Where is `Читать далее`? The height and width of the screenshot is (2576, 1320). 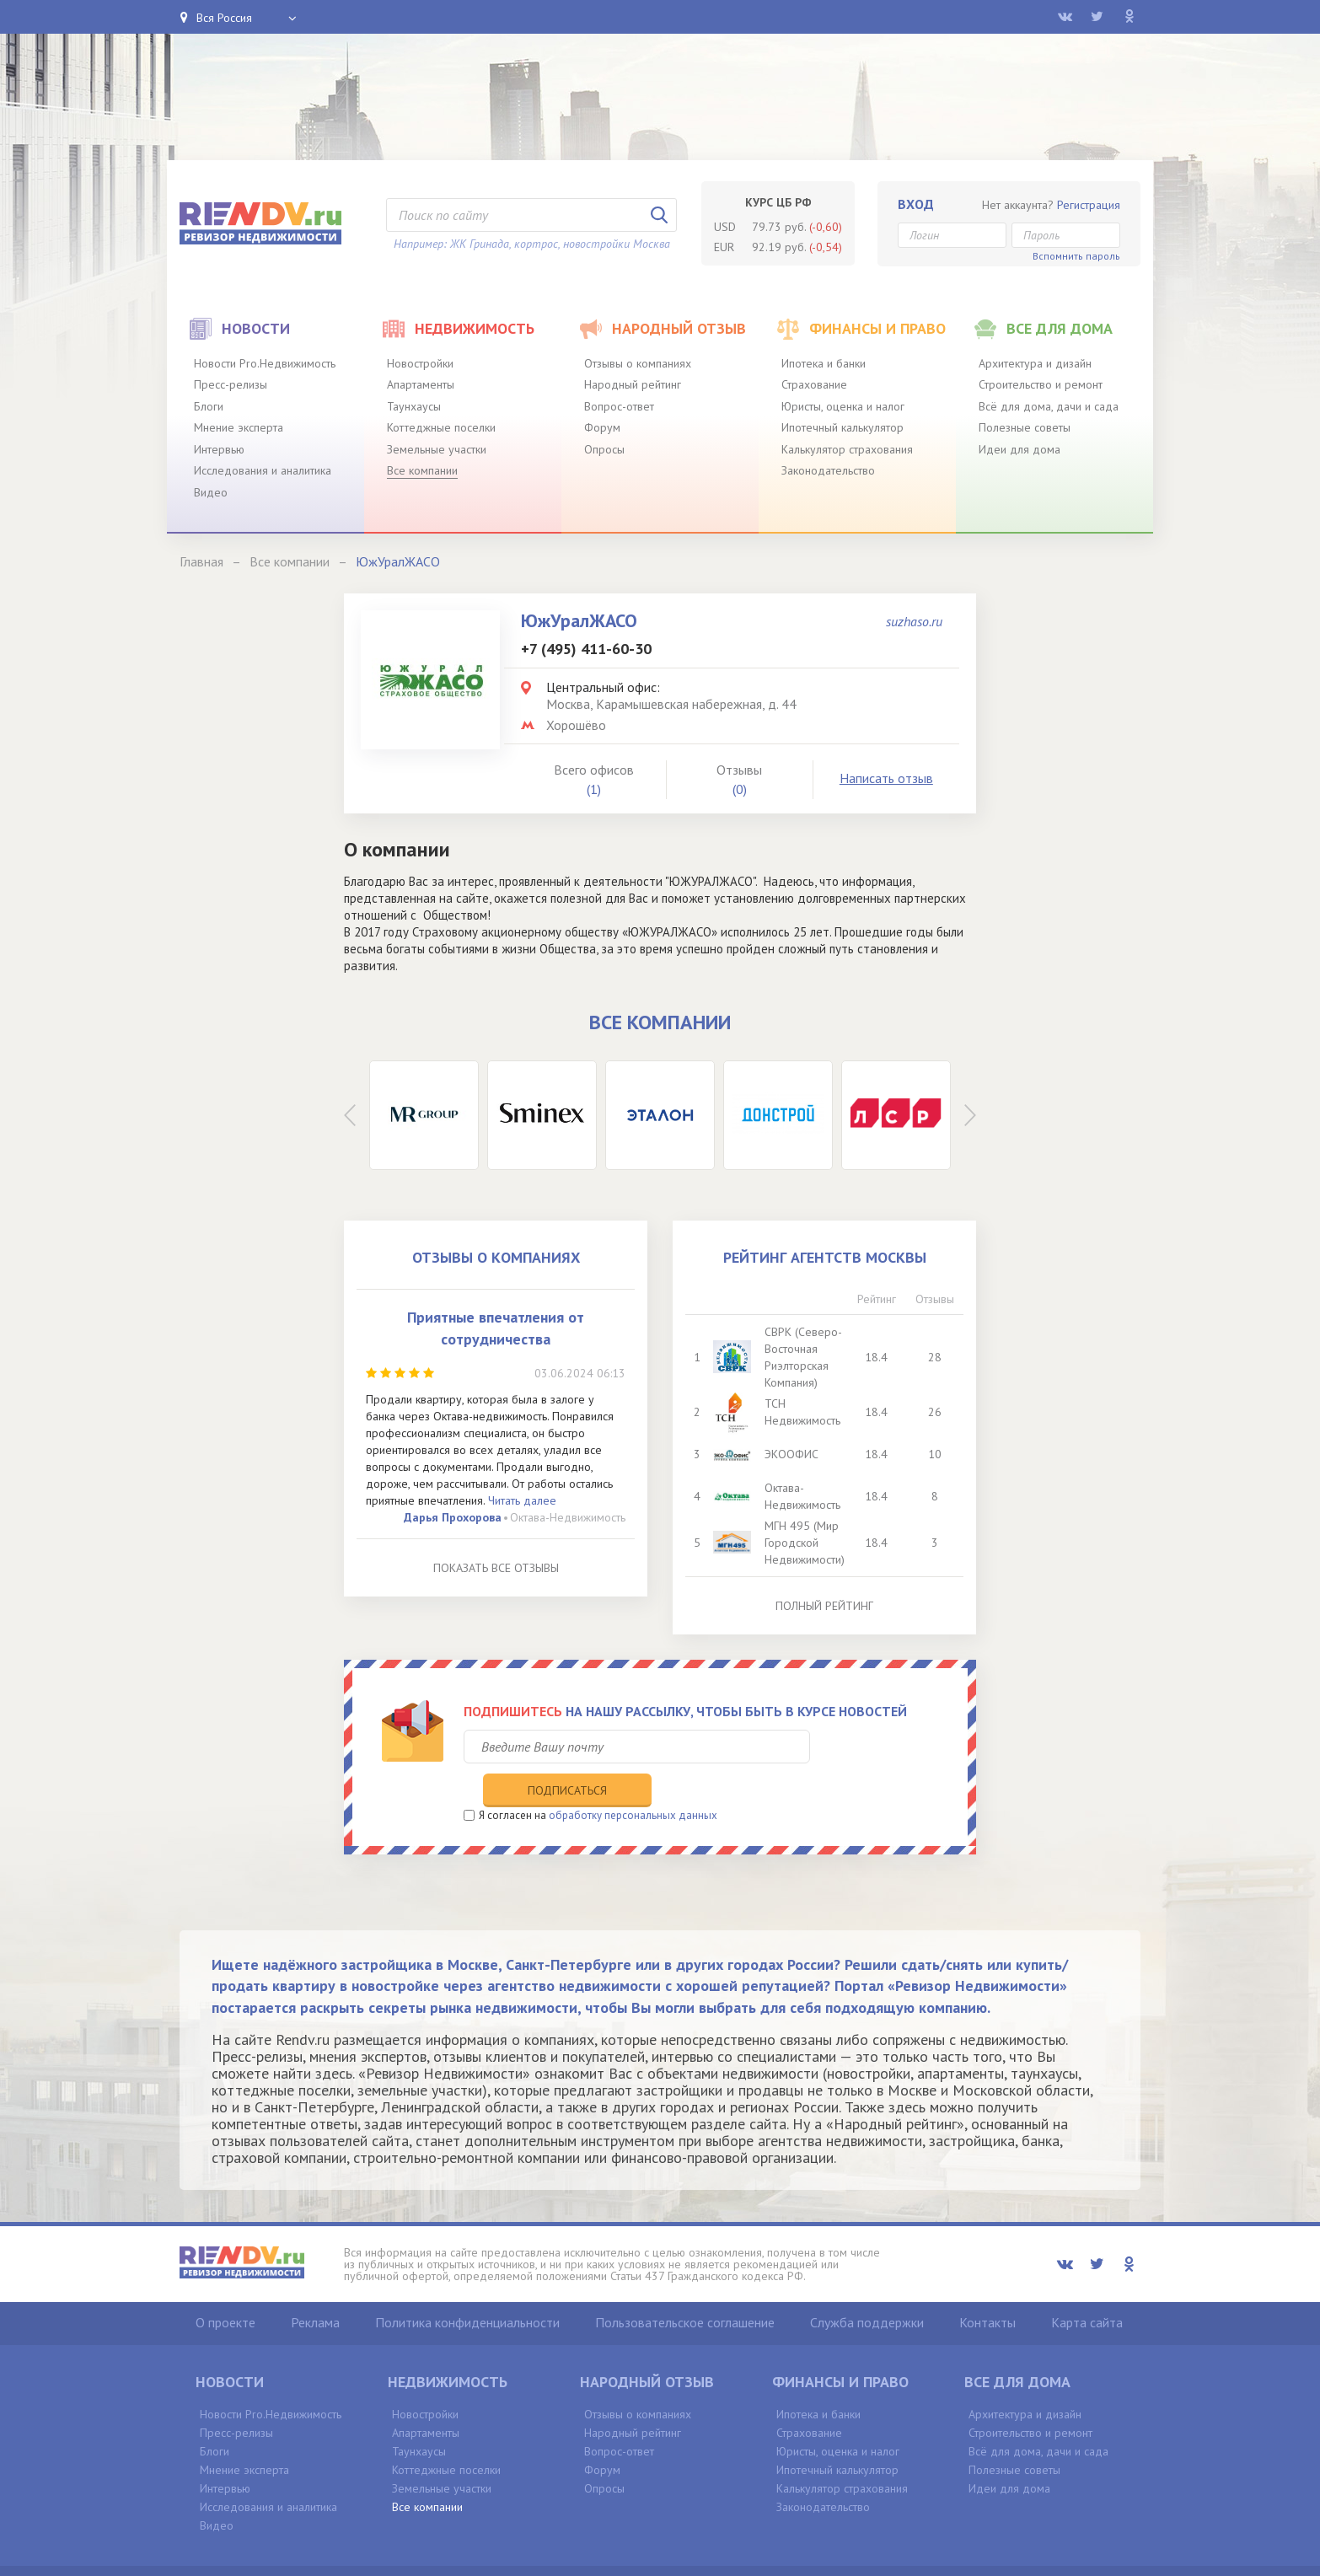 Читать далее is located at coordinates (522, 1500).